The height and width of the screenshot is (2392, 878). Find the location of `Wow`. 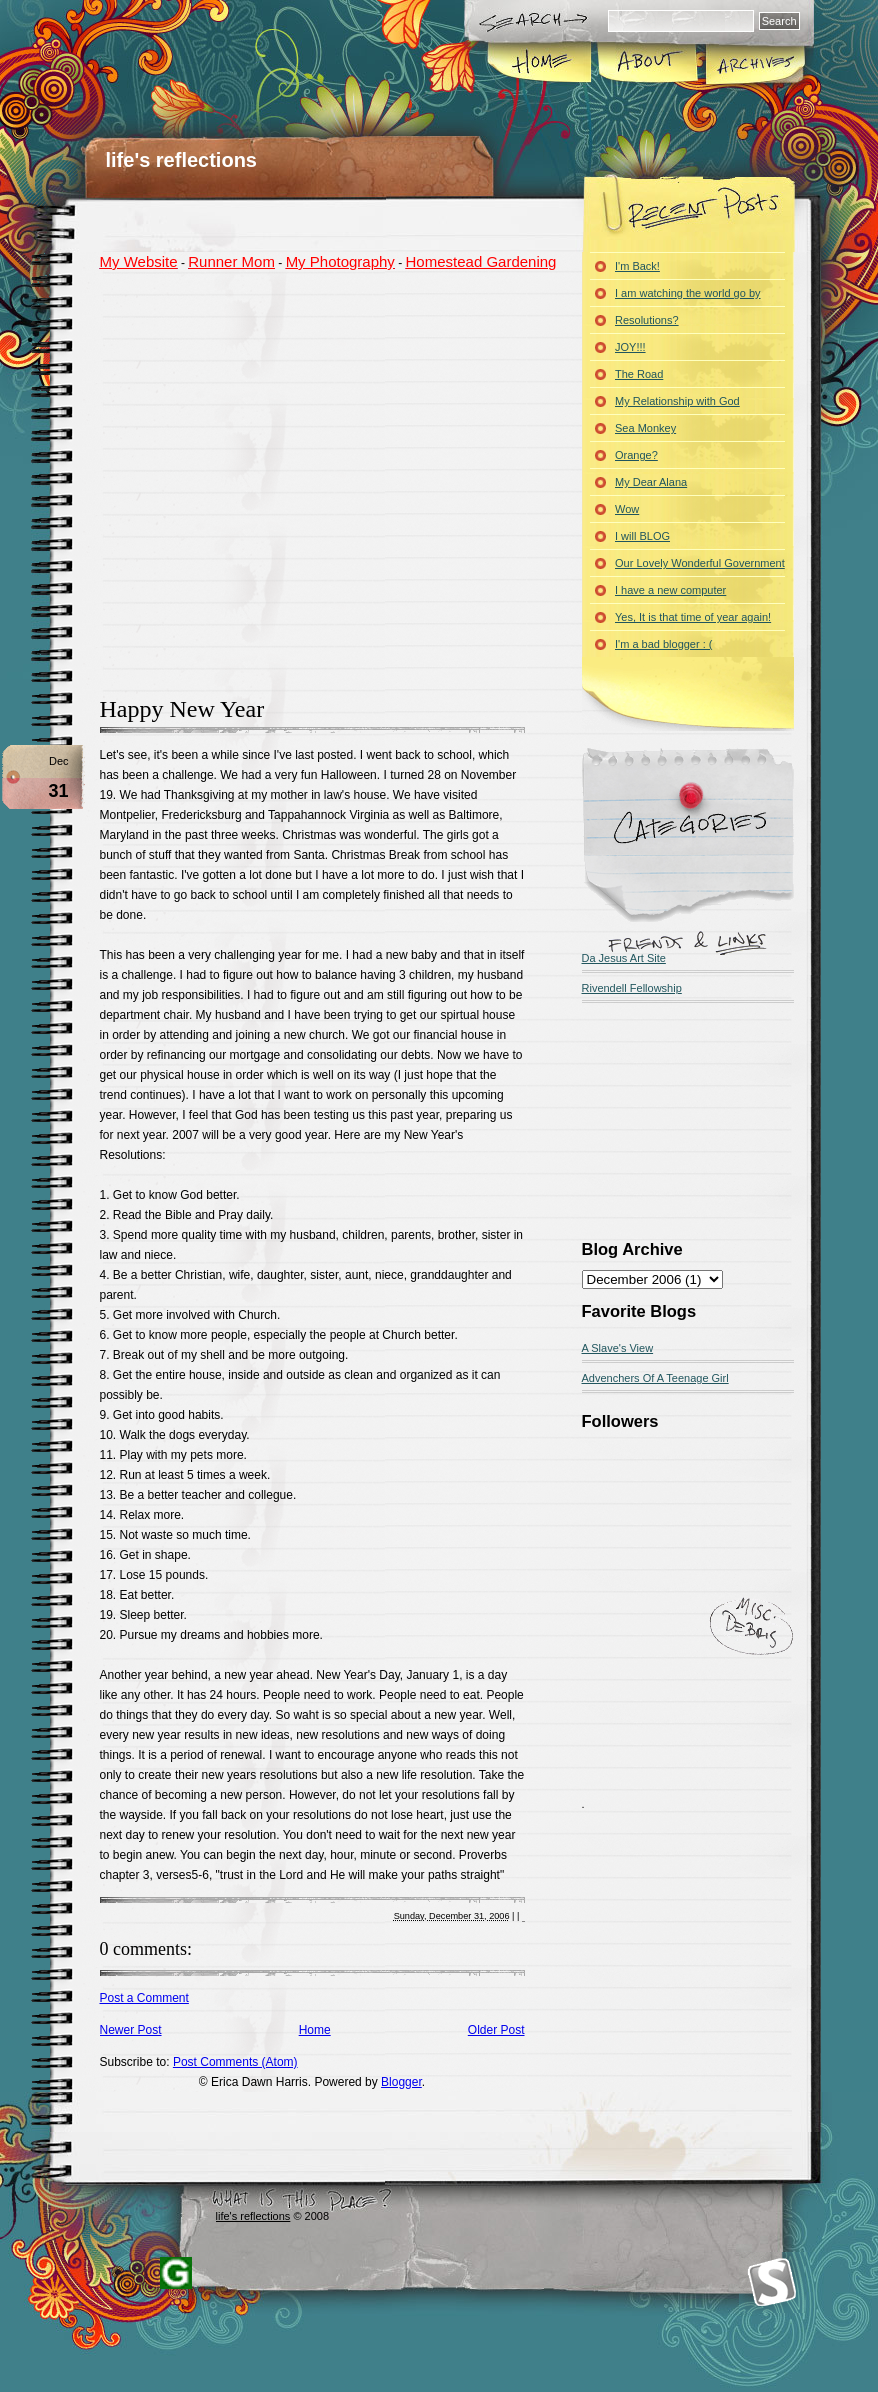

Wow is located at coordinates (627, 509).